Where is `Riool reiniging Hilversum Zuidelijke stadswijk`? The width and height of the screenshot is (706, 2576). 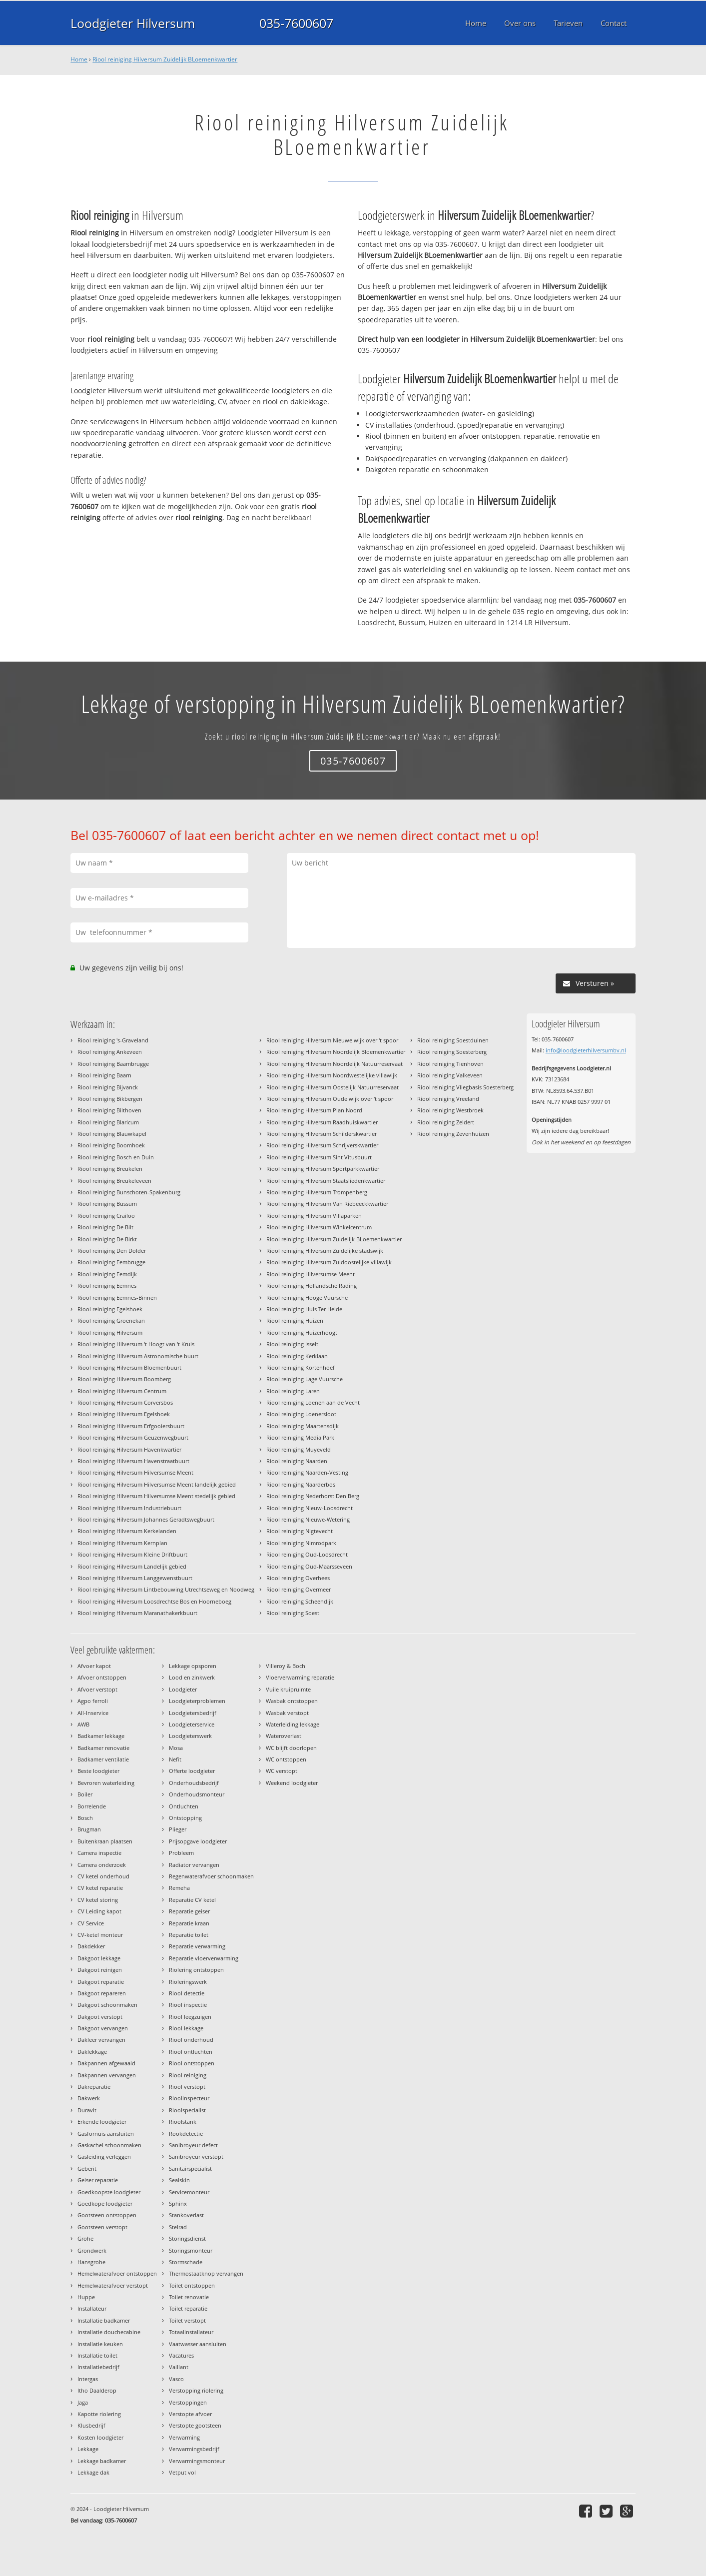 Riool reiniging Hilversum Zuidelijke stadswijk is located at coordinates (324, 1250).